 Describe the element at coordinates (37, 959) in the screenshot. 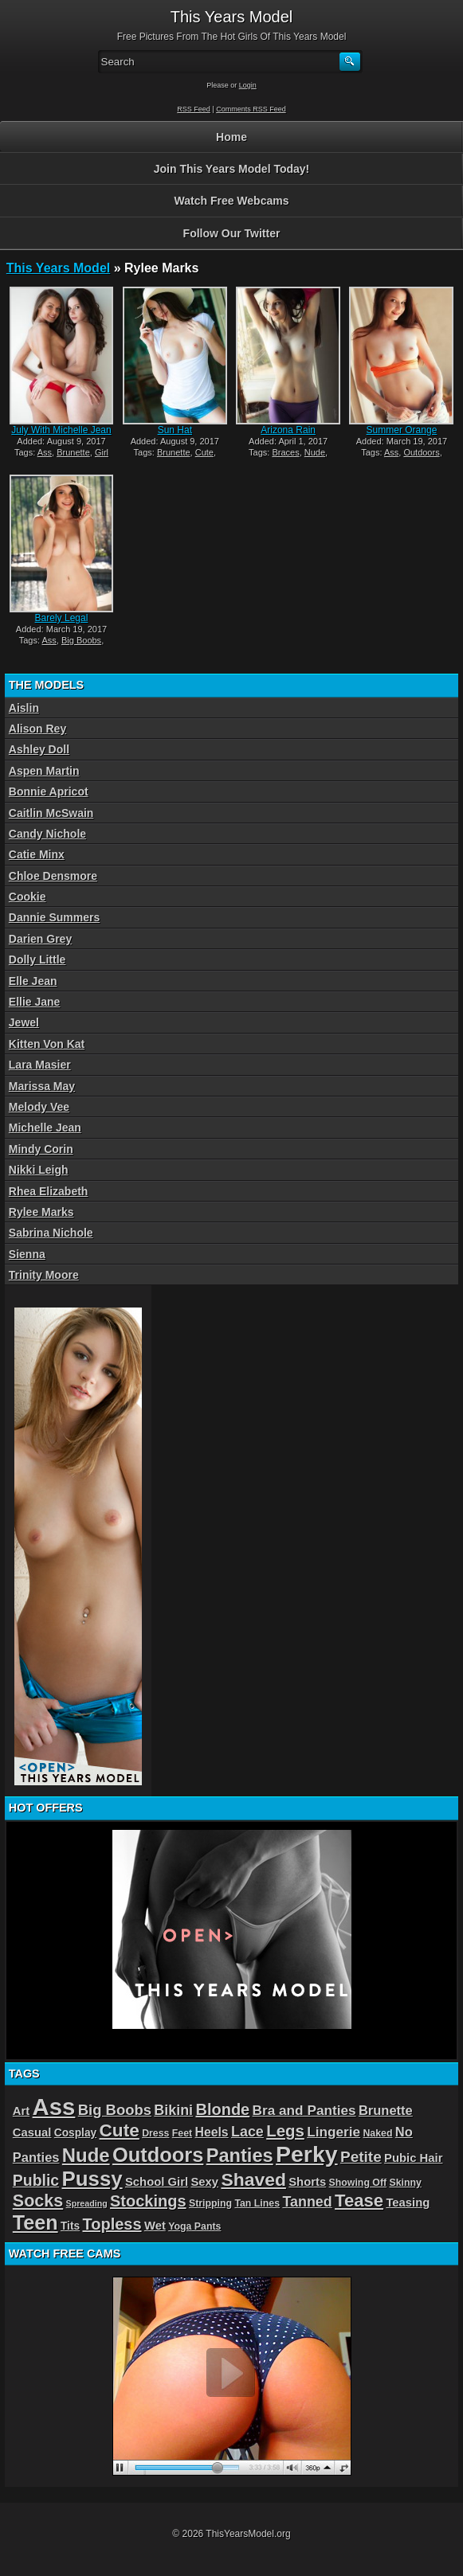

I see `Dolly Little` at that location.